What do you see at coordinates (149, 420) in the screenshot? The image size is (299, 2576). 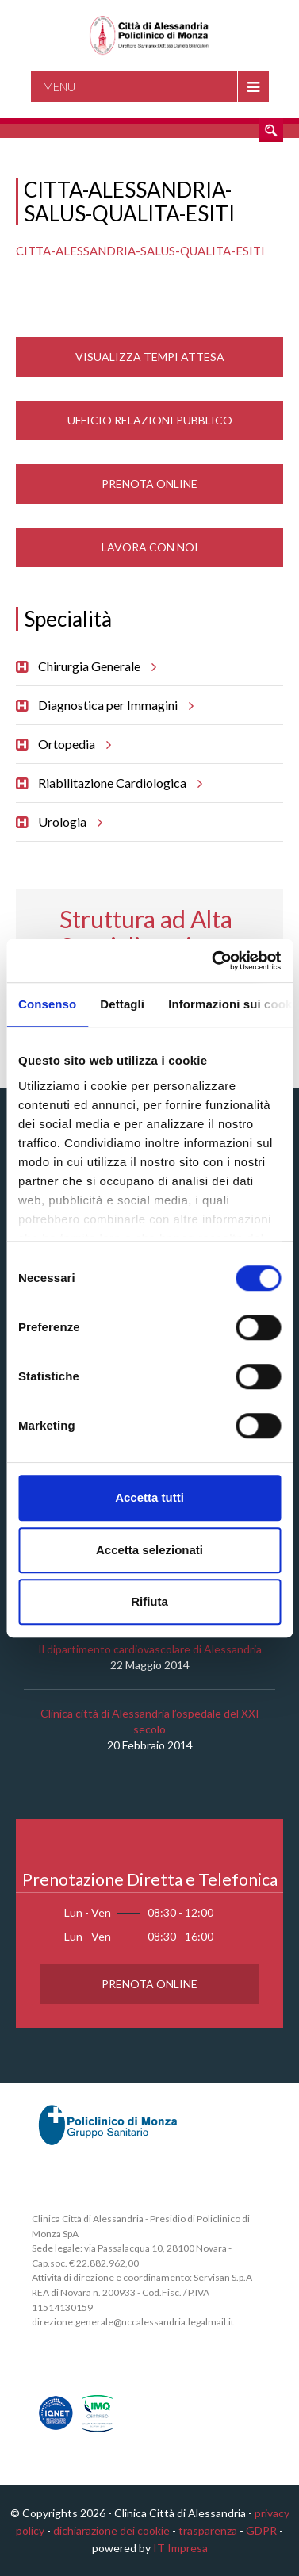 I see `Ufficio Relazioni Pubblico` at bounding box center [149, 420].